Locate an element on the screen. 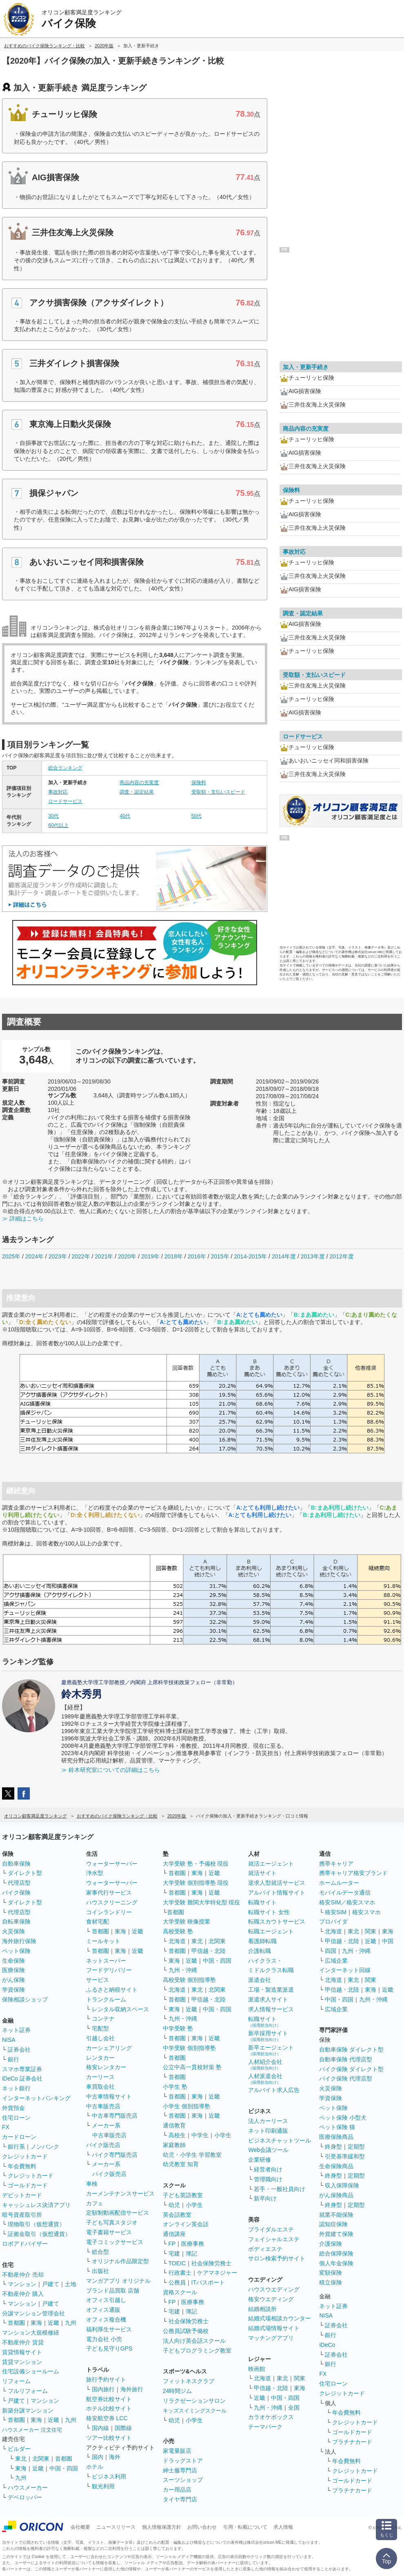 The width and height of the screenshot is (404, 2576). 銀行 is located at coordinates (13, 2059).